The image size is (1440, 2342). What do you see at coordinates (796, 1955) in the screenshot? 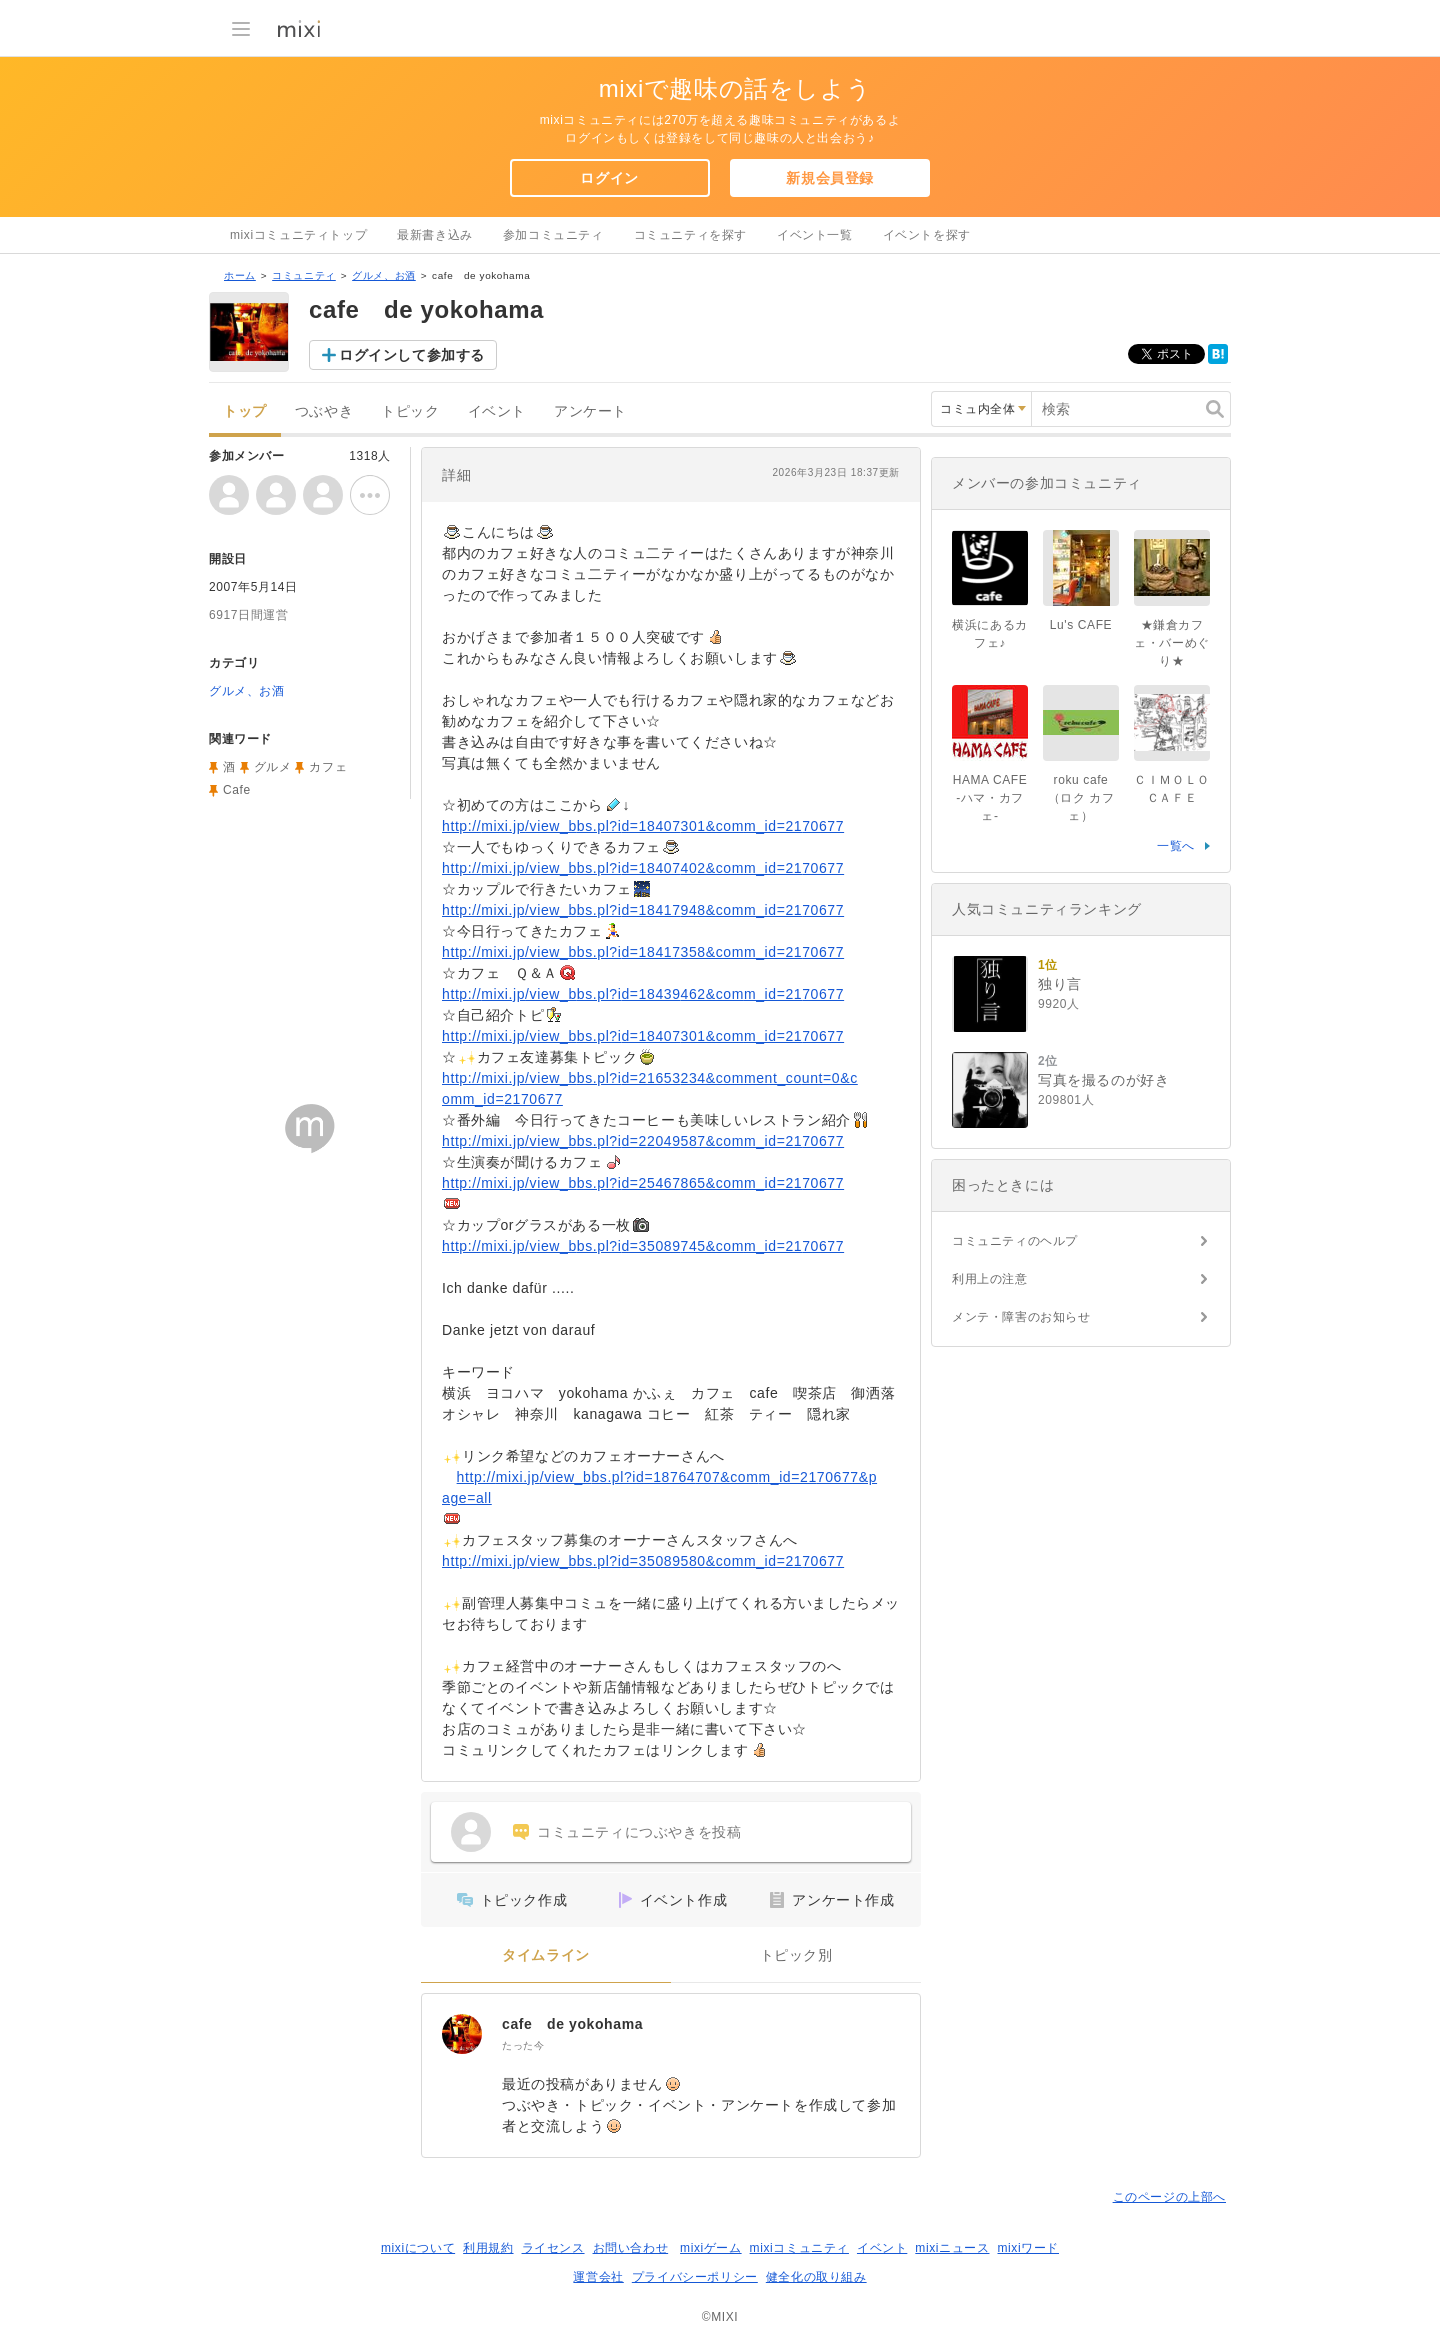
I see `トピック別` at bounding box center [796, 1955].